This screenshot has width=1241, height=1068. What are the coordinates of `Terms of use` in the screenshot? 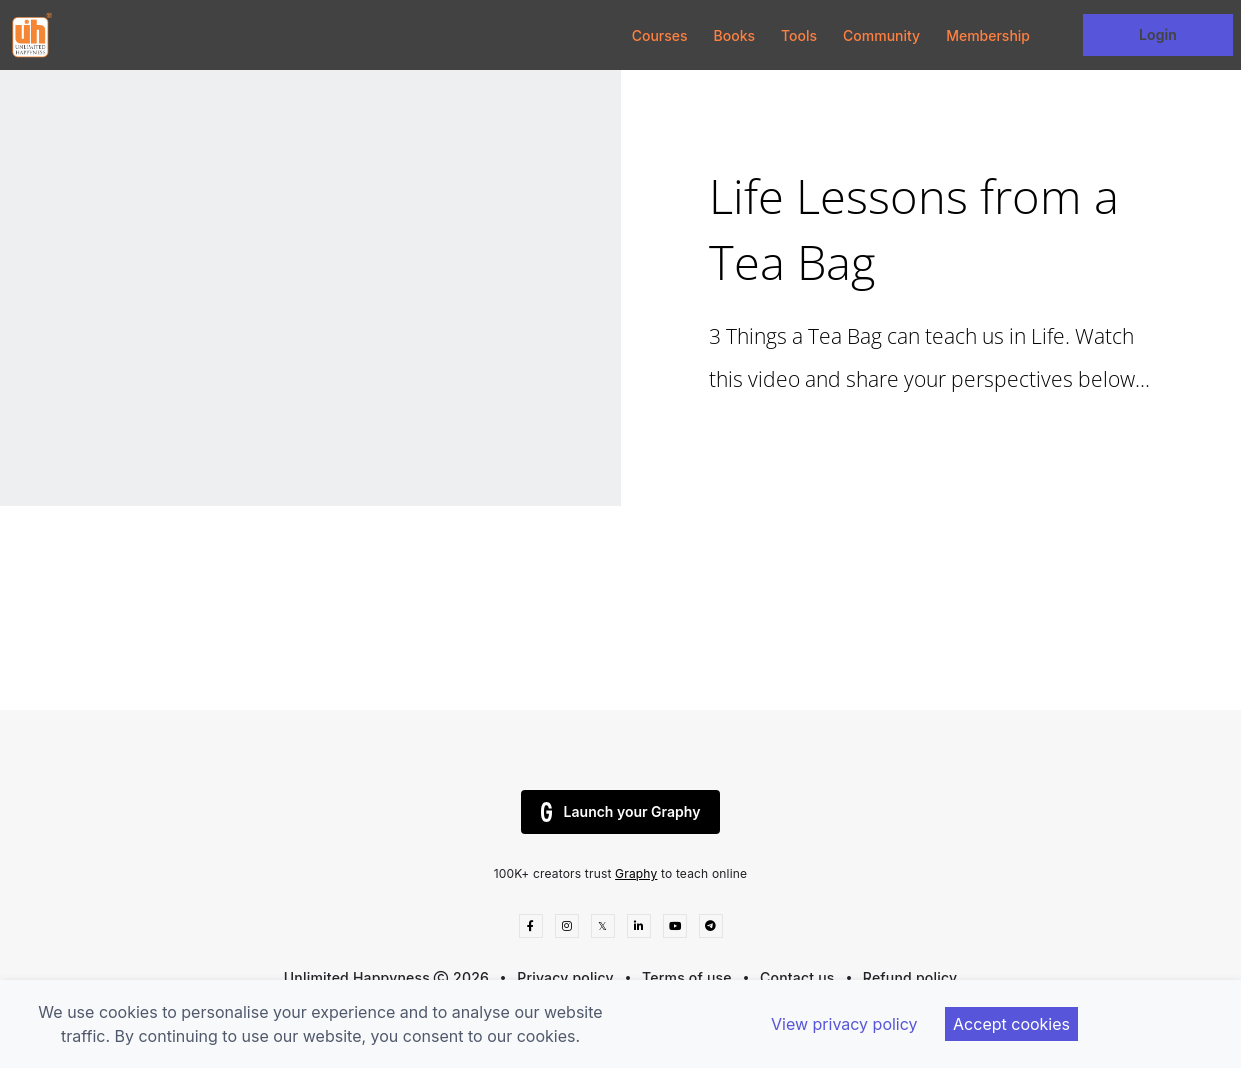 It's located at (687, 977).